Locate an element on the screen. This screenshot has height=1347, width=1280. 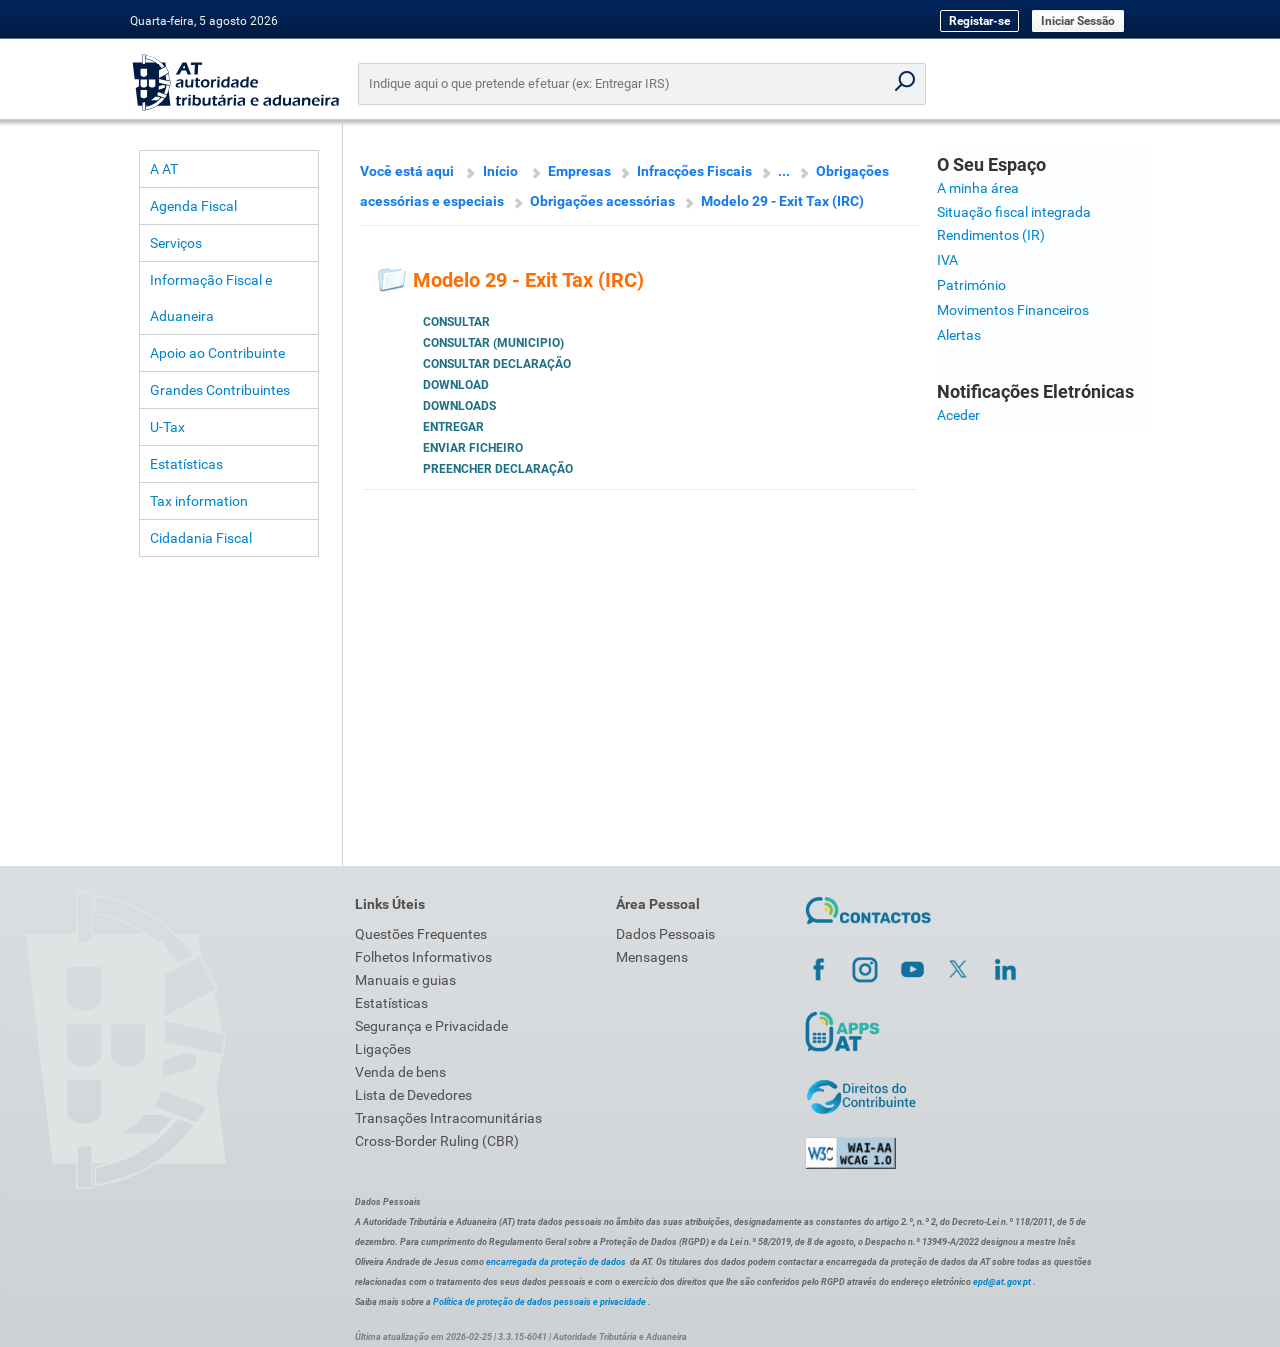
Movimentos Financeiros is located at coordinates (1013, 310).